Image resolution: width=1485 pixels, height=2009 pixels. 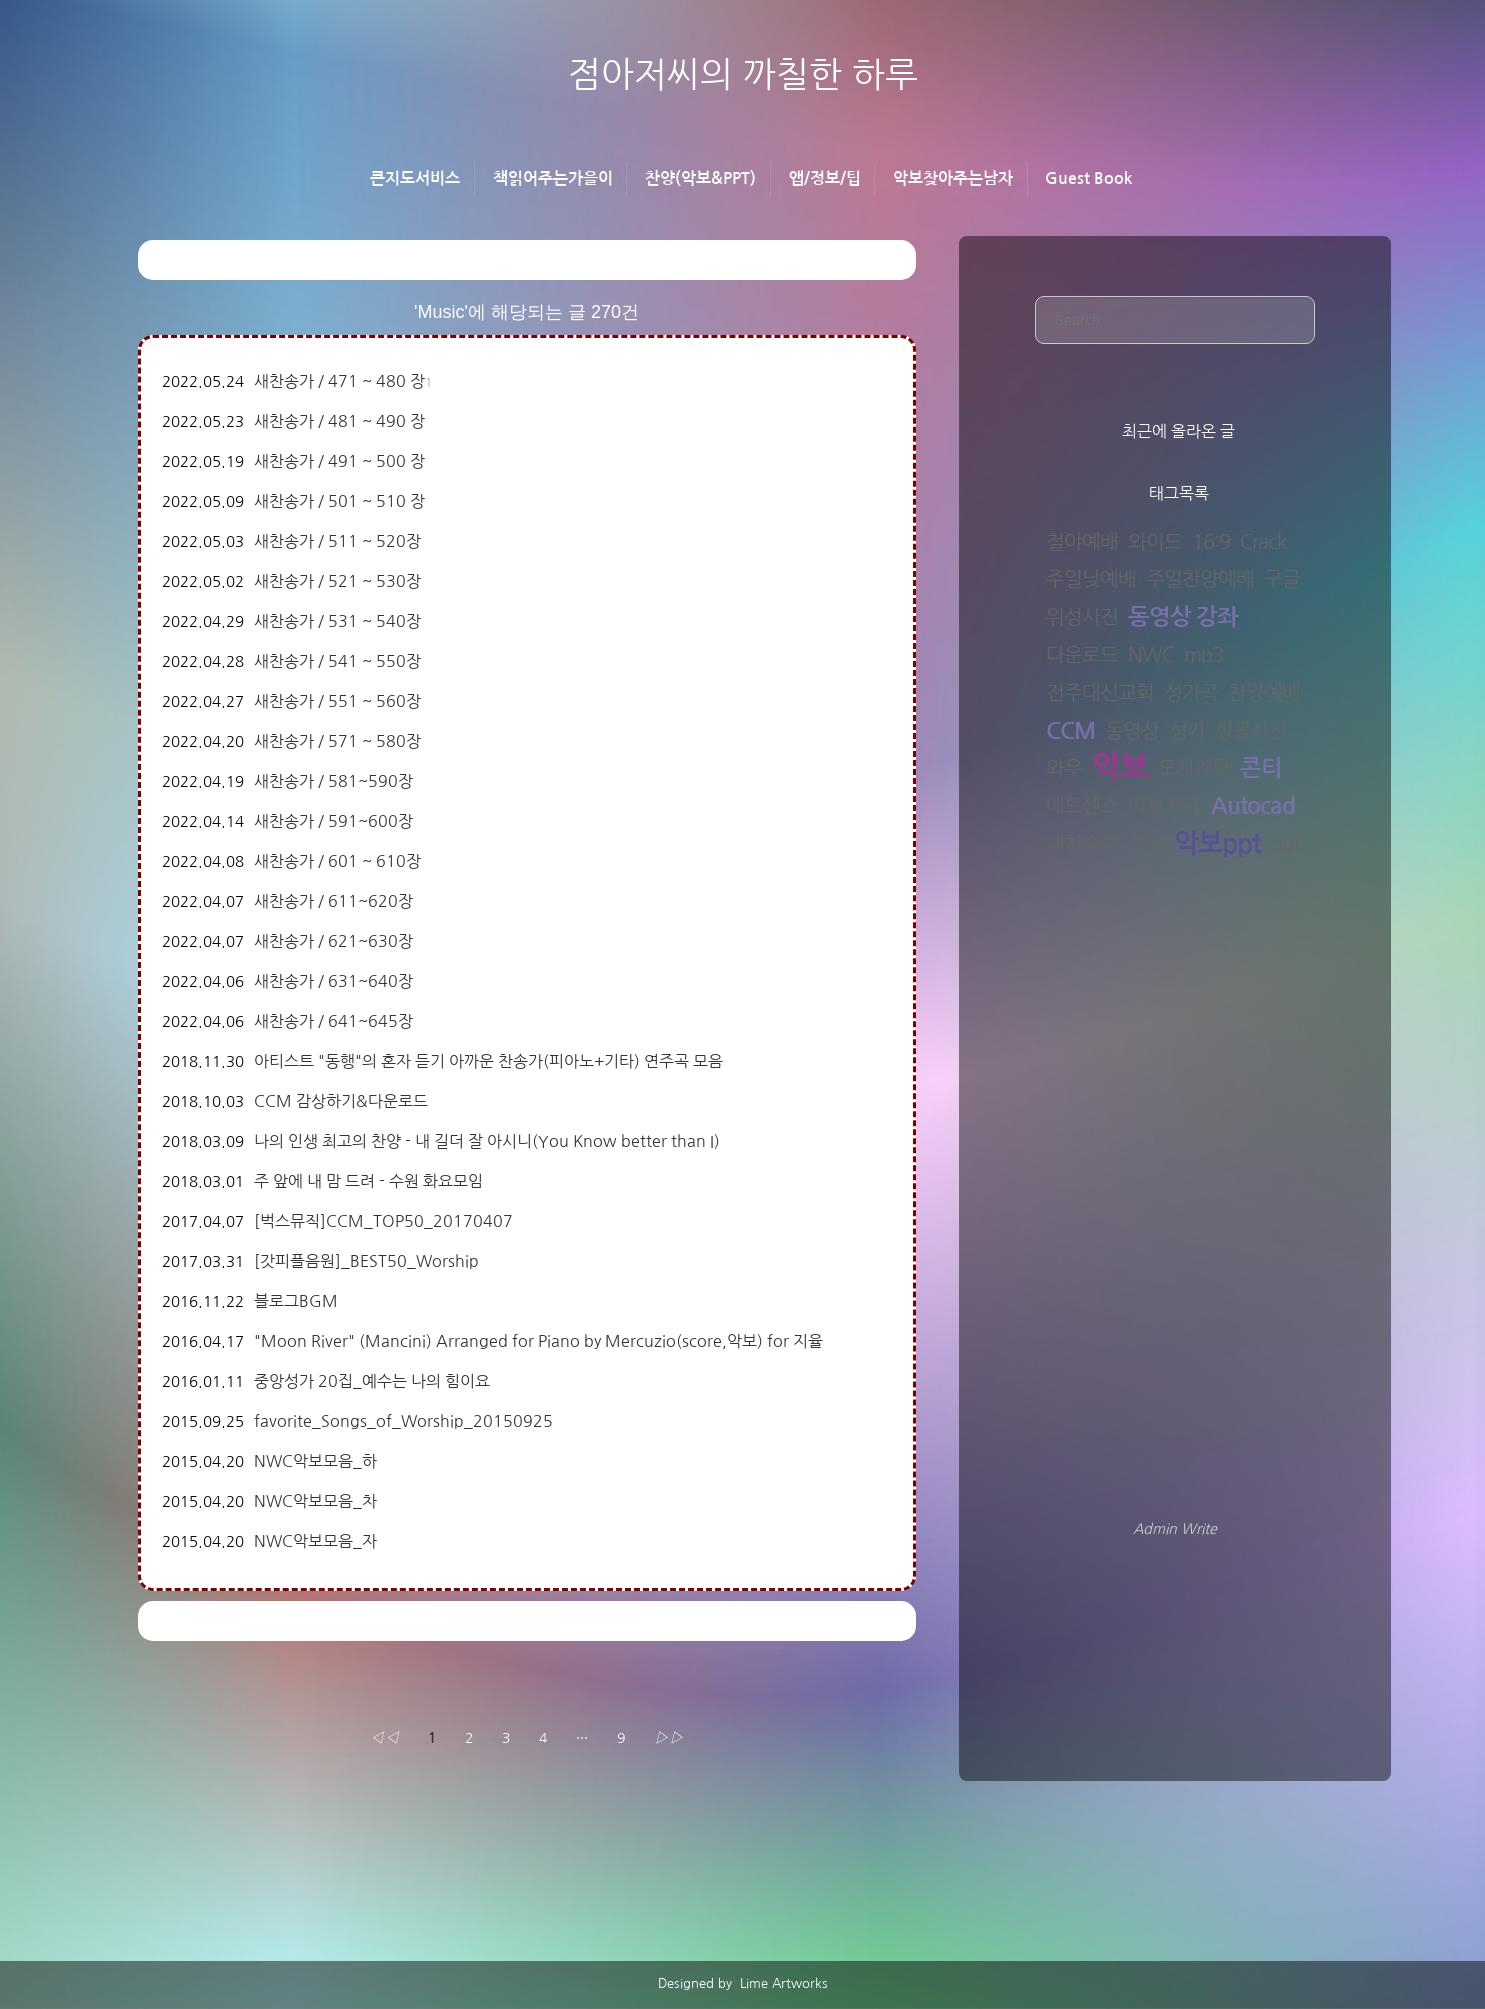 I want to click on 악보 PPT, so click(x=1164, y=806).